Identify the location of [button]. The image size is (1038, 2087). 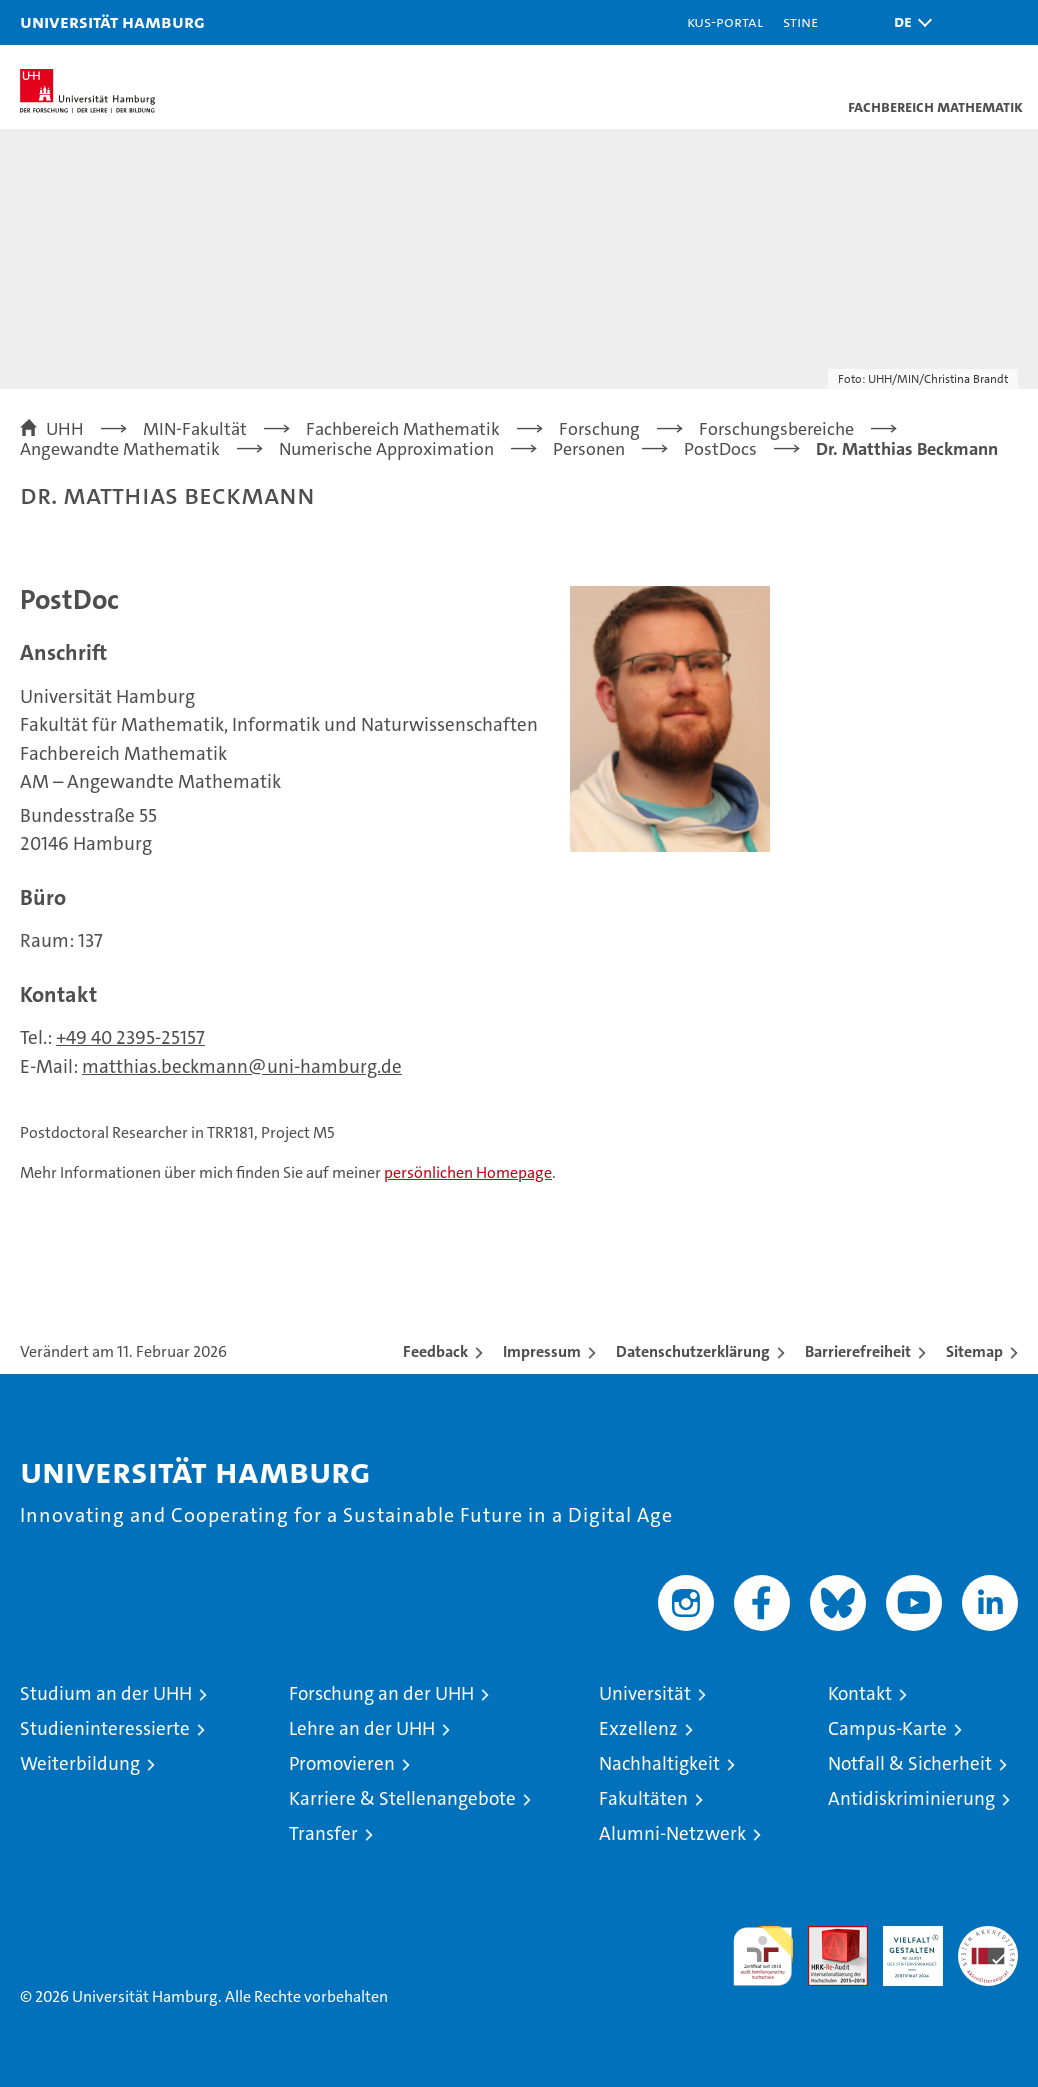
(908, 22).